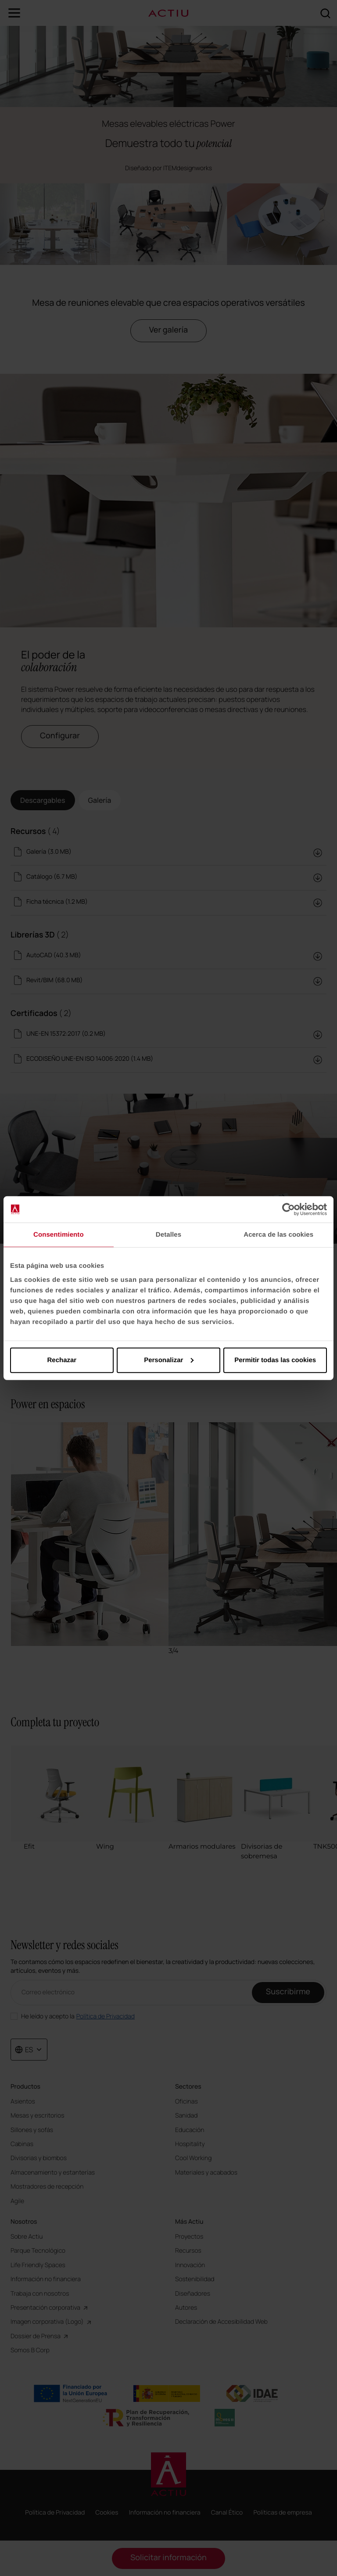 The height and width of the screenshot is (2576, 337). I want to click on Acerca de las cookies [tab], so click(278, 1234).